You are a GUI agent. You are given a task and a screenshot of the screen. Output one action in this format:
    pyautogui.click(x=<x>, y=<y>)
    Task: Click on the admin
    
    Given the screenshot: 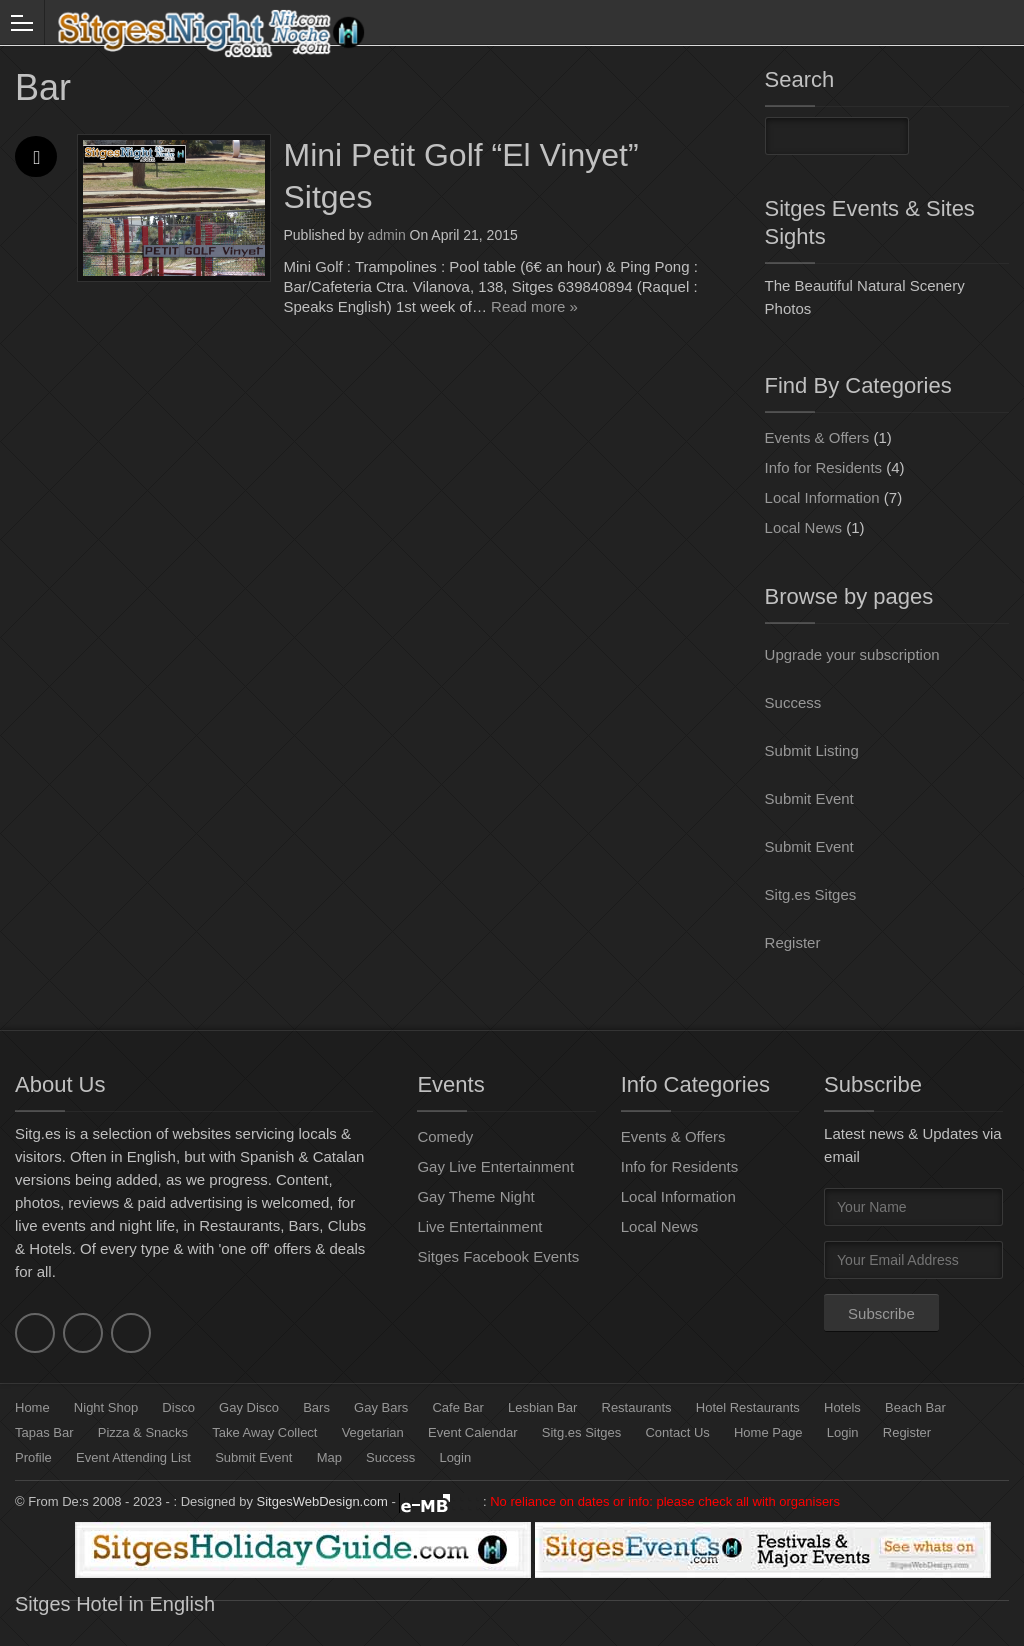 What is the action you would take?
    pyautogui.click(x=387, y=235)
    